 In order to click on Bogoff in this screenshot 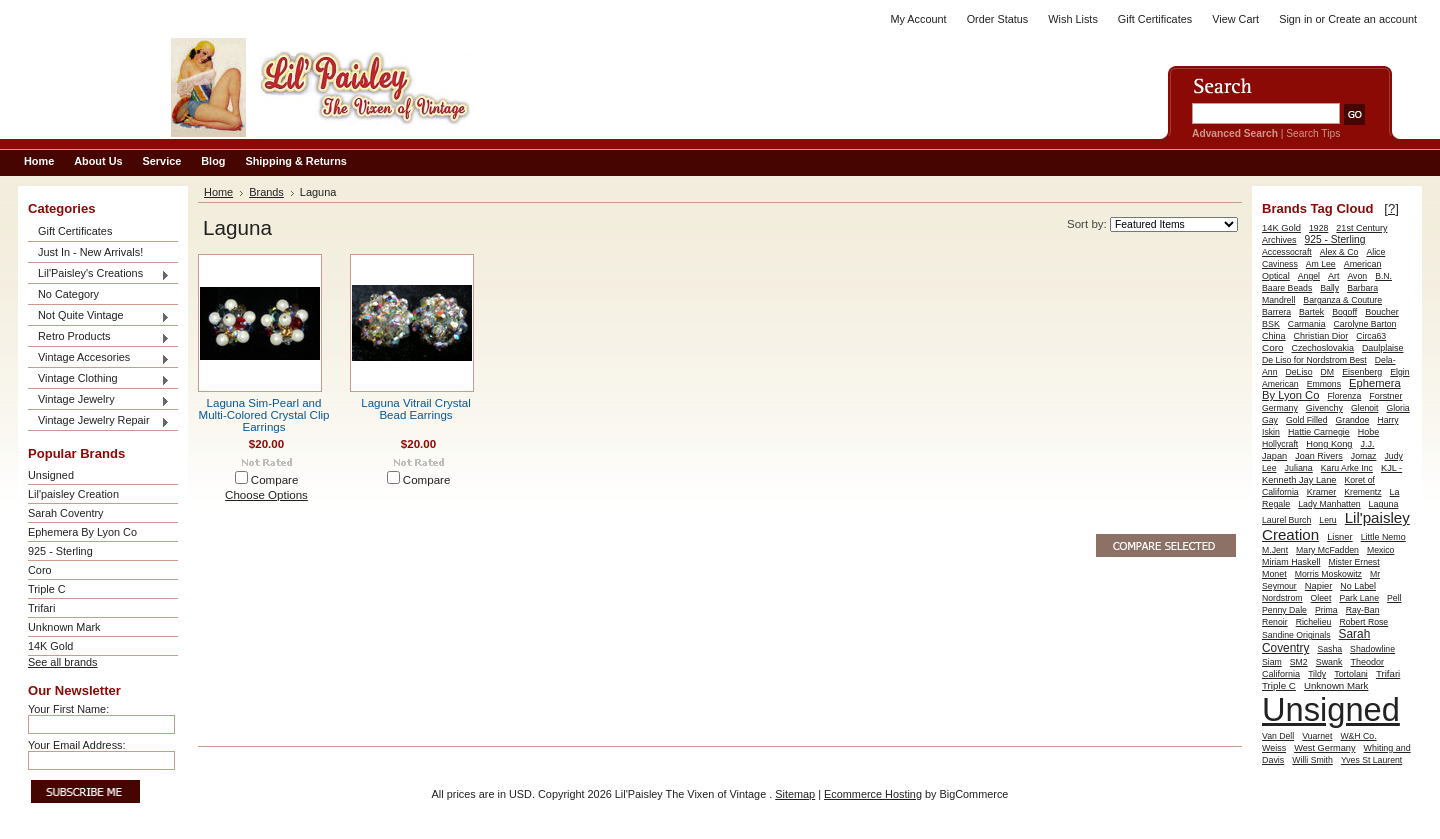, I will do `click(1344, 312)`.